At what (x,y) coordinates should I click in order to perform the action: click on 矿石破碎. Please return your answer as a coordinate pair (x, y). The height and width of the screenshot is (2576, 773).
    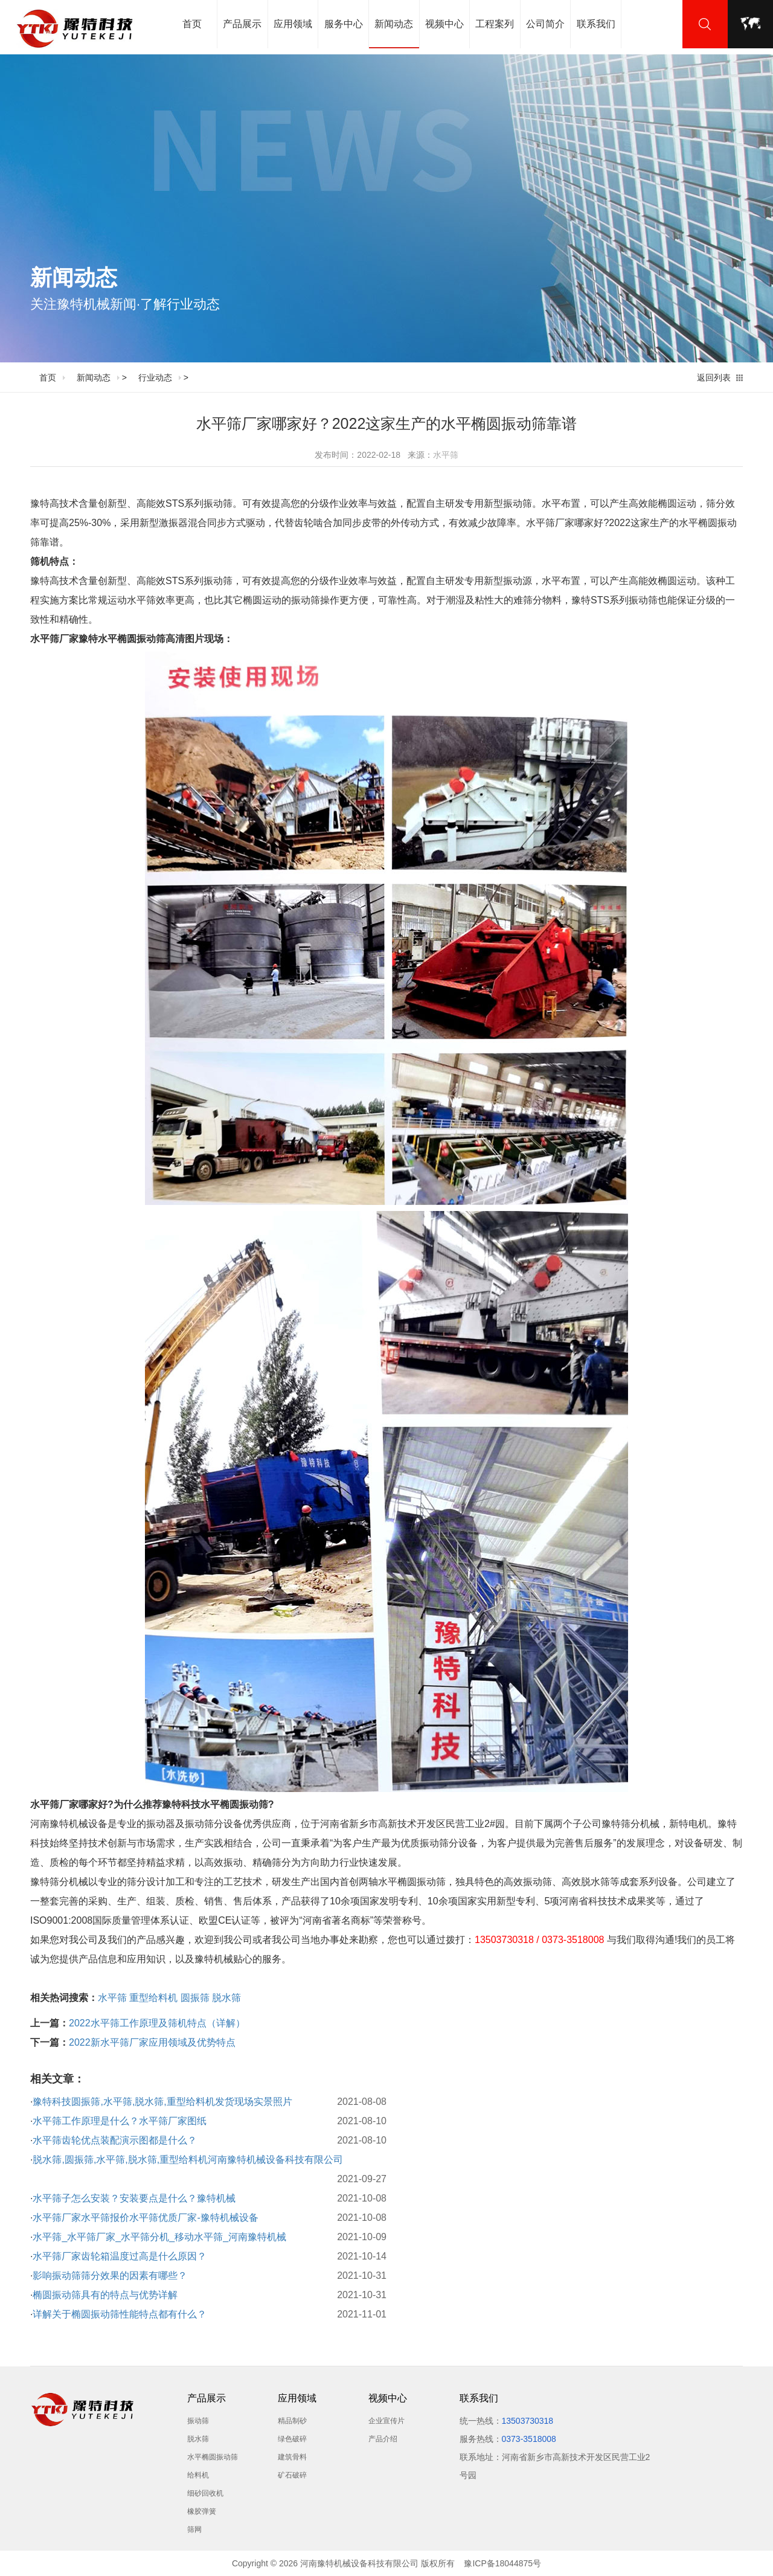
    Looking at the image, I should click on (292, 2475).